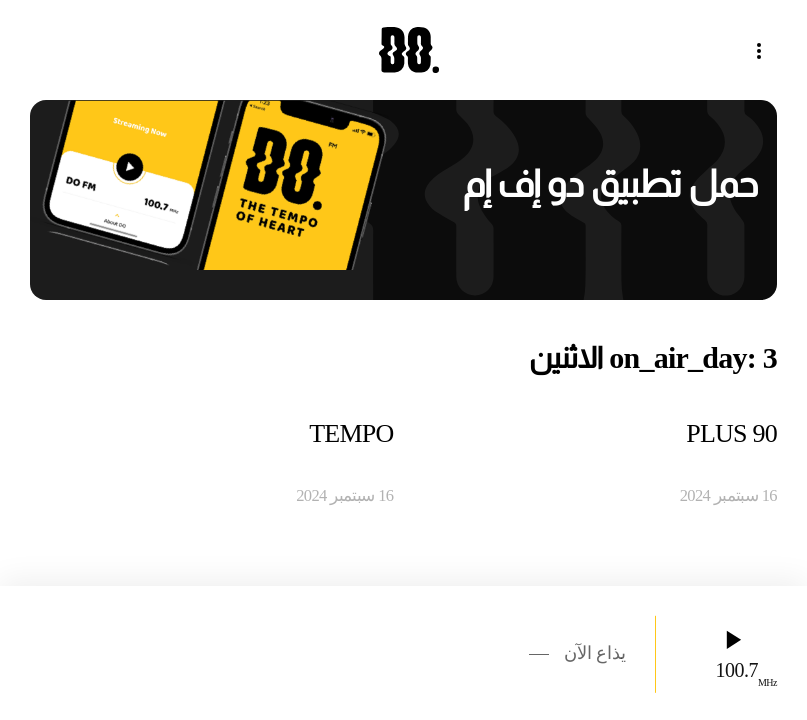 This screenshot has width=807, height=720. What do you see at coordinates (351, 433) in the screenshot?
I see `TEMPO` at bounding box center [351, 433].